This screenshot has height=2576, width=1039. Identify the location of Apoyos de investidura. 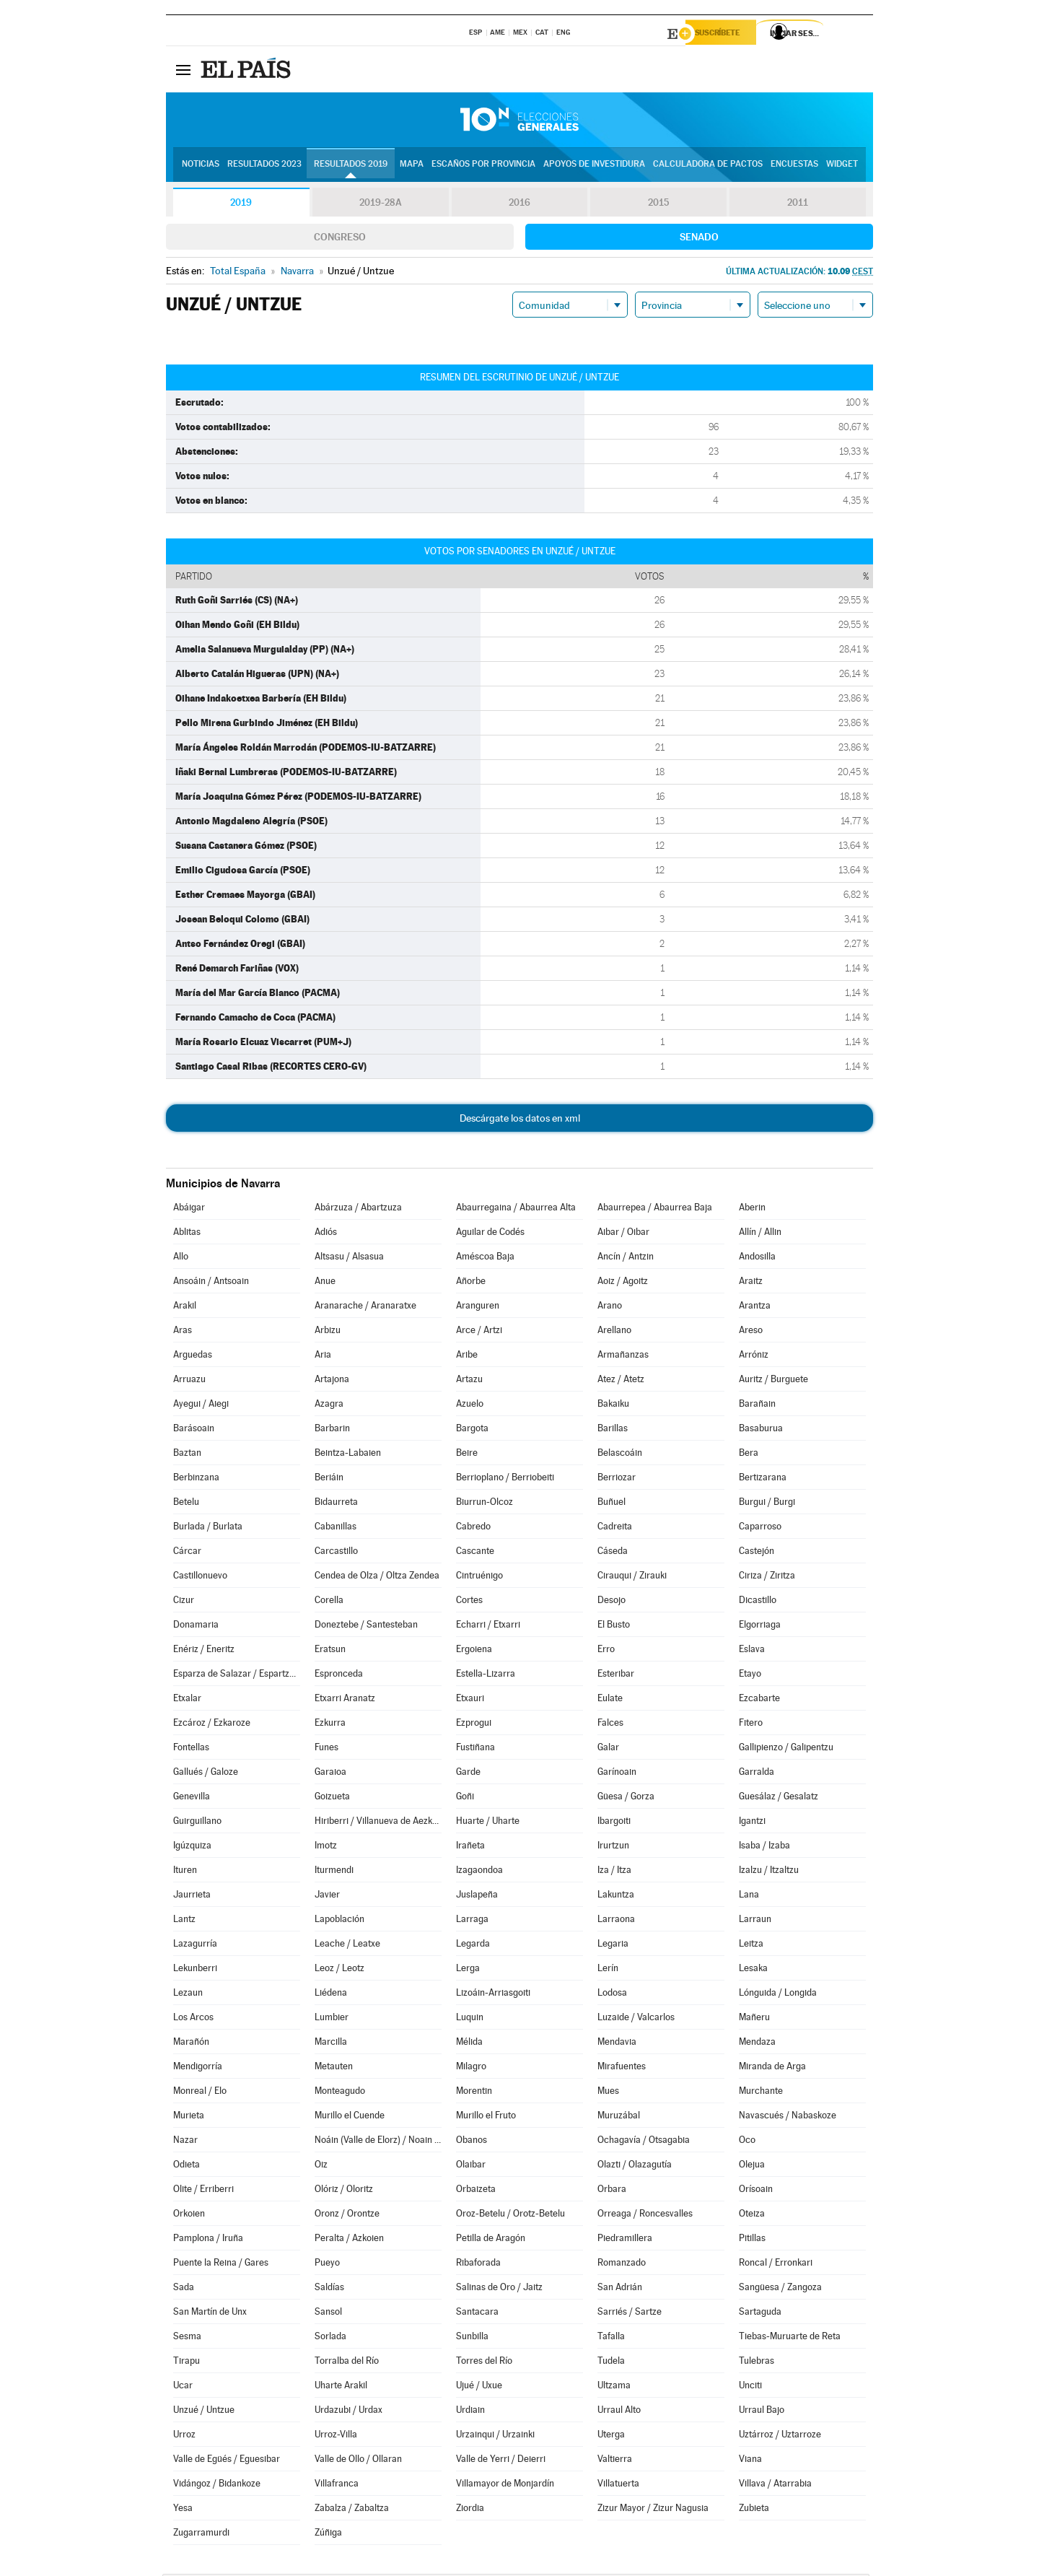
(594, 167).